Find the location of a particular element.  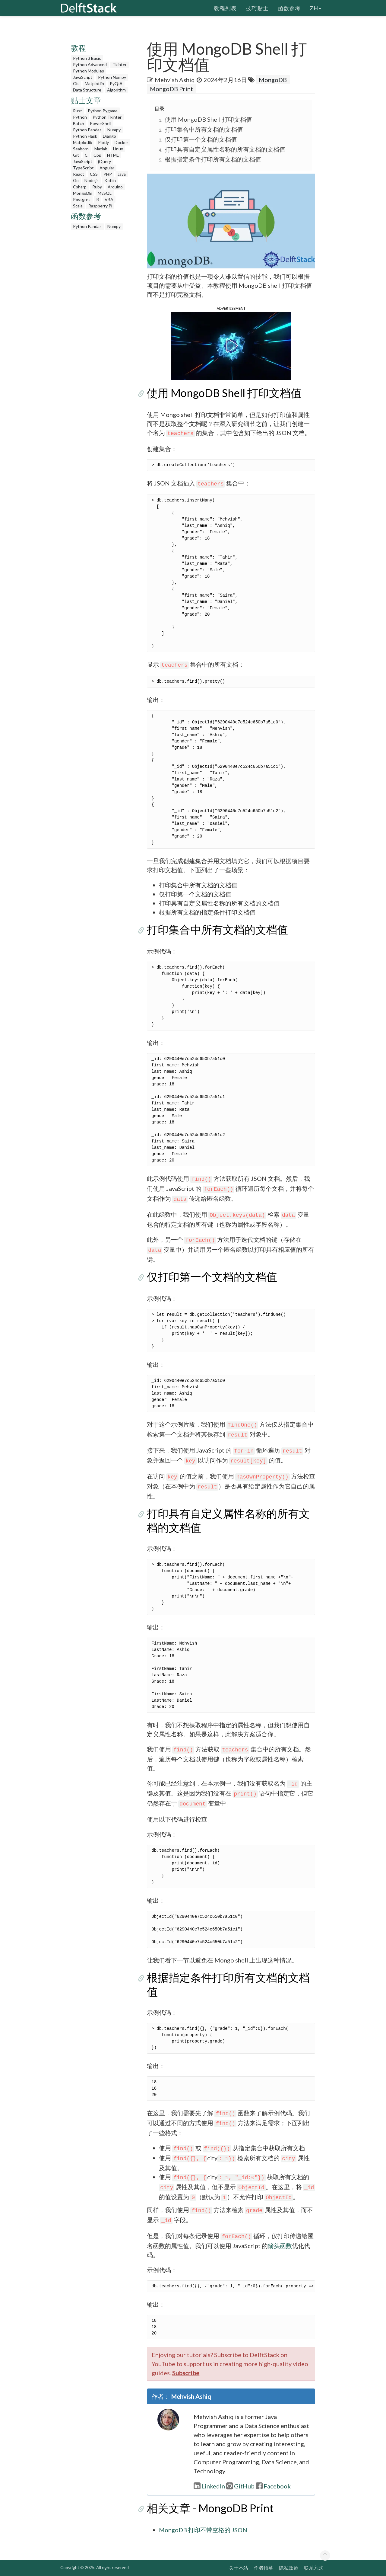

CSS is located at coordinates (94, 174).